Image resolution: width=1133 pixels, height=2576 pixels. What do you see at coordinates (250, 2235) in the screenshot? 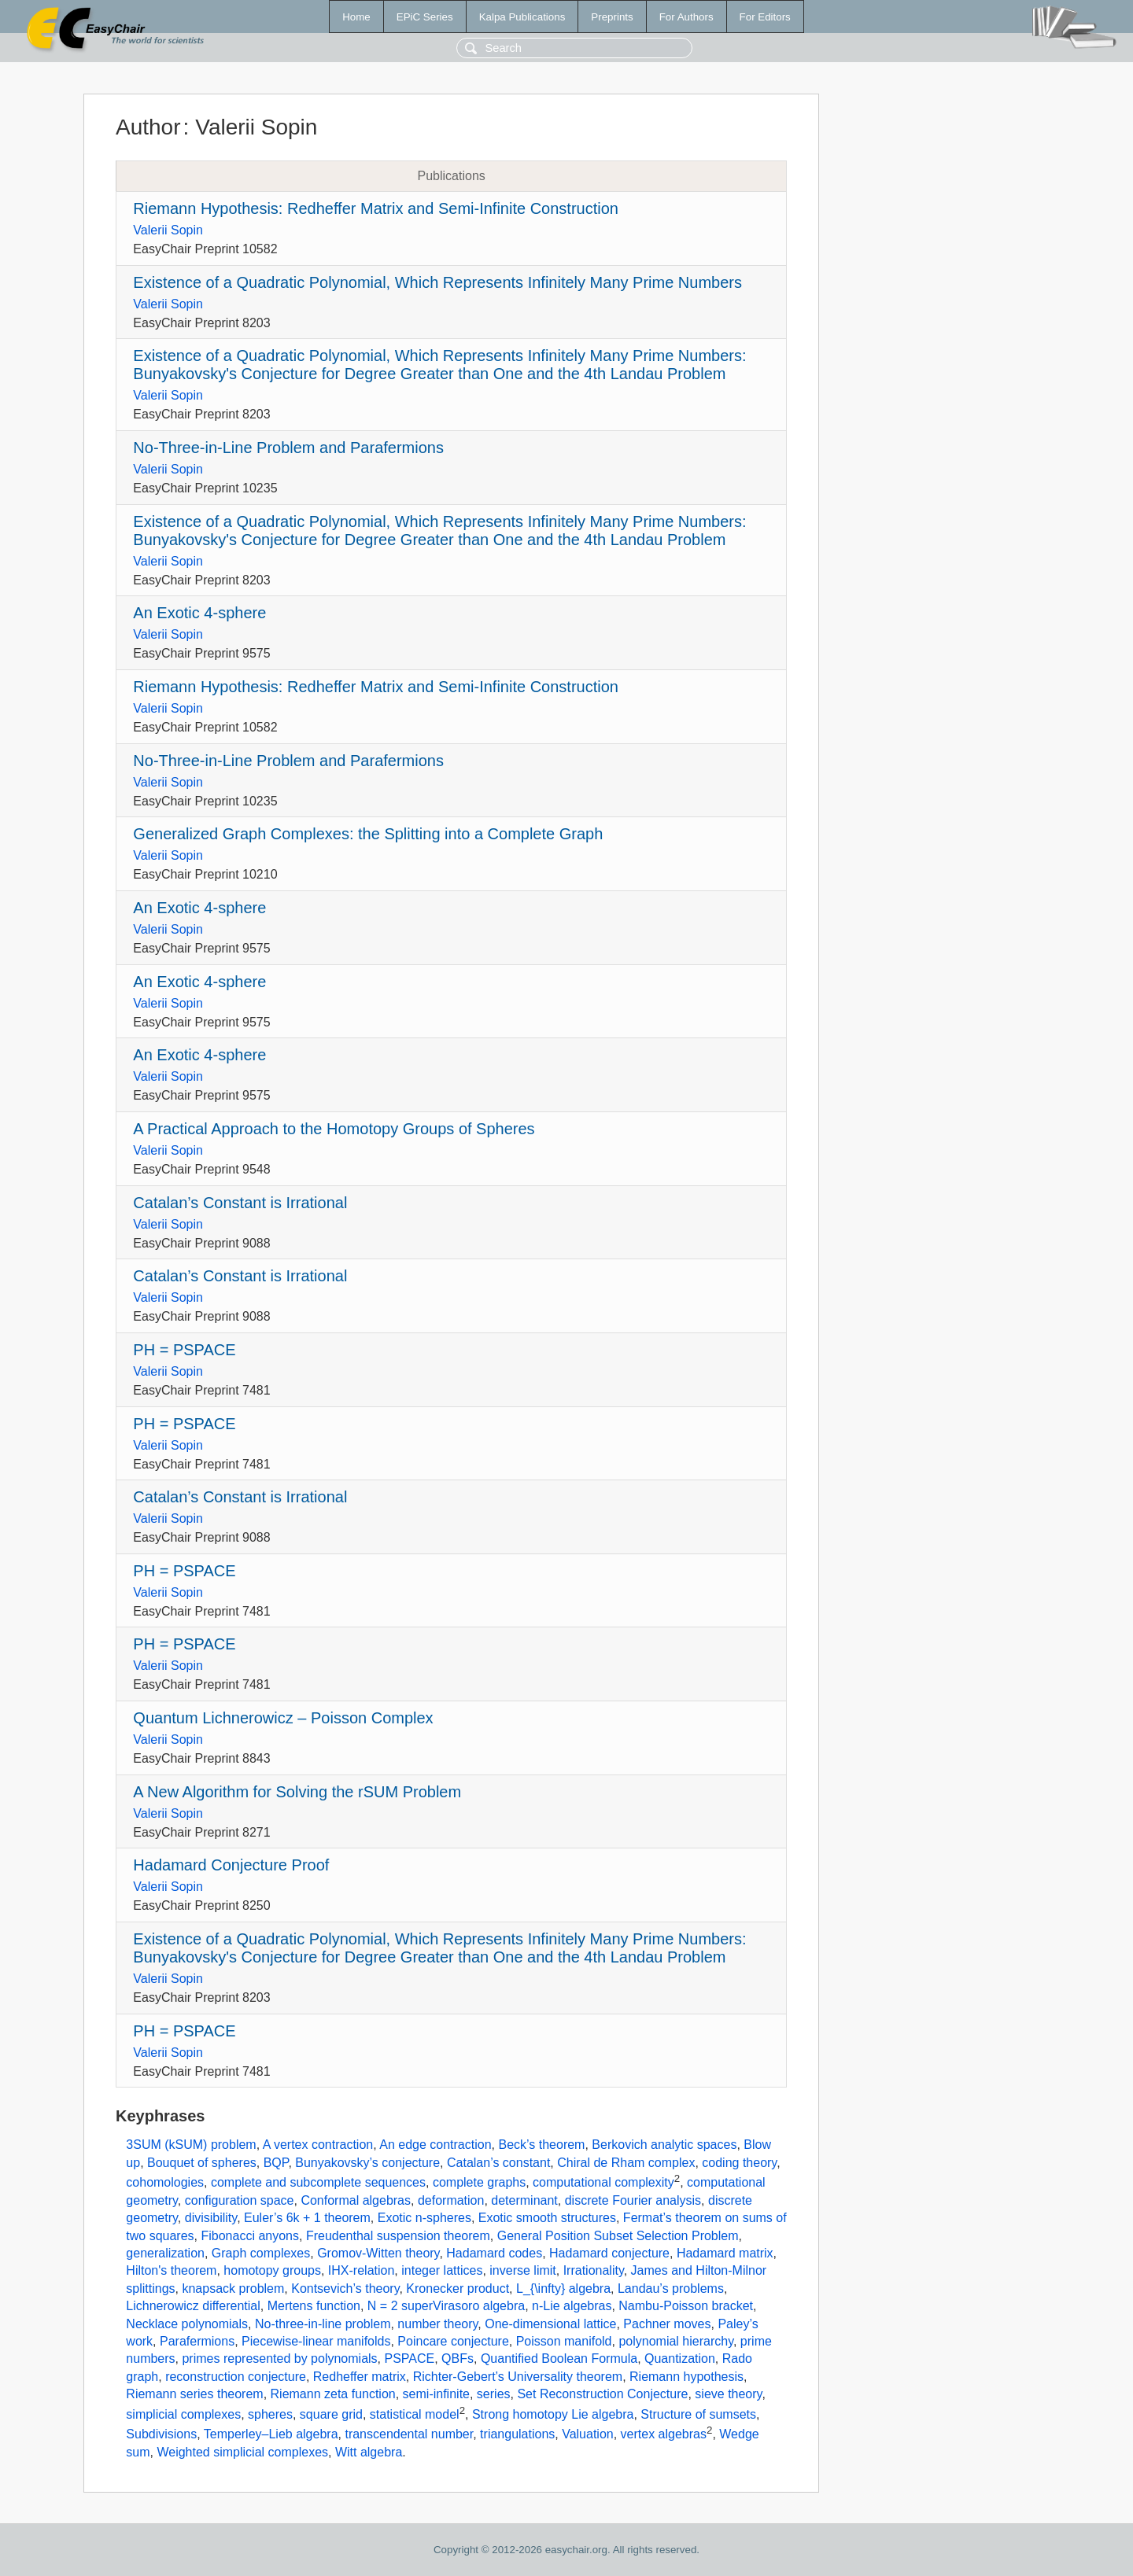
I see `Fibonacci anyons` at bounding box center [250, 2235].